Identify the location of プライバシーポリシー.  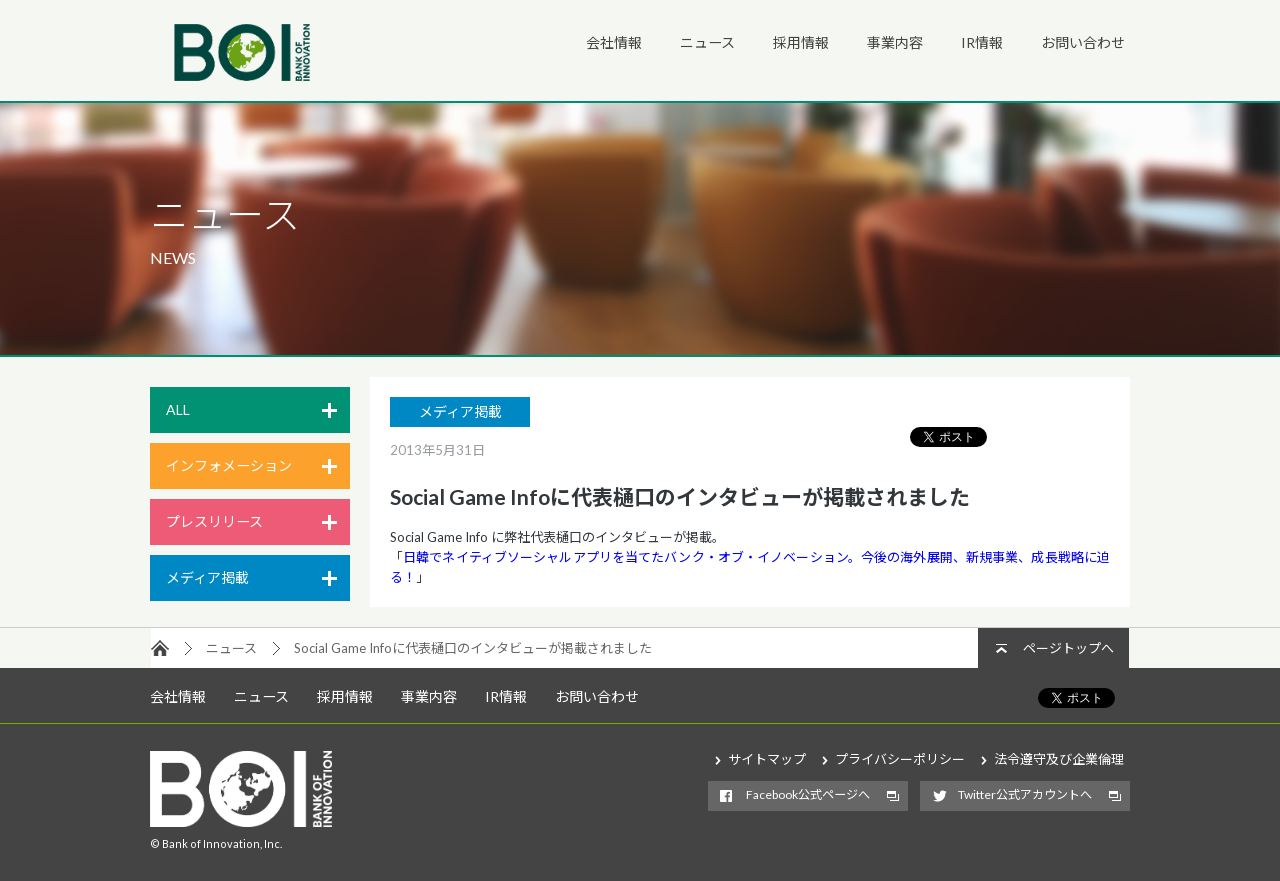
(900, 759).